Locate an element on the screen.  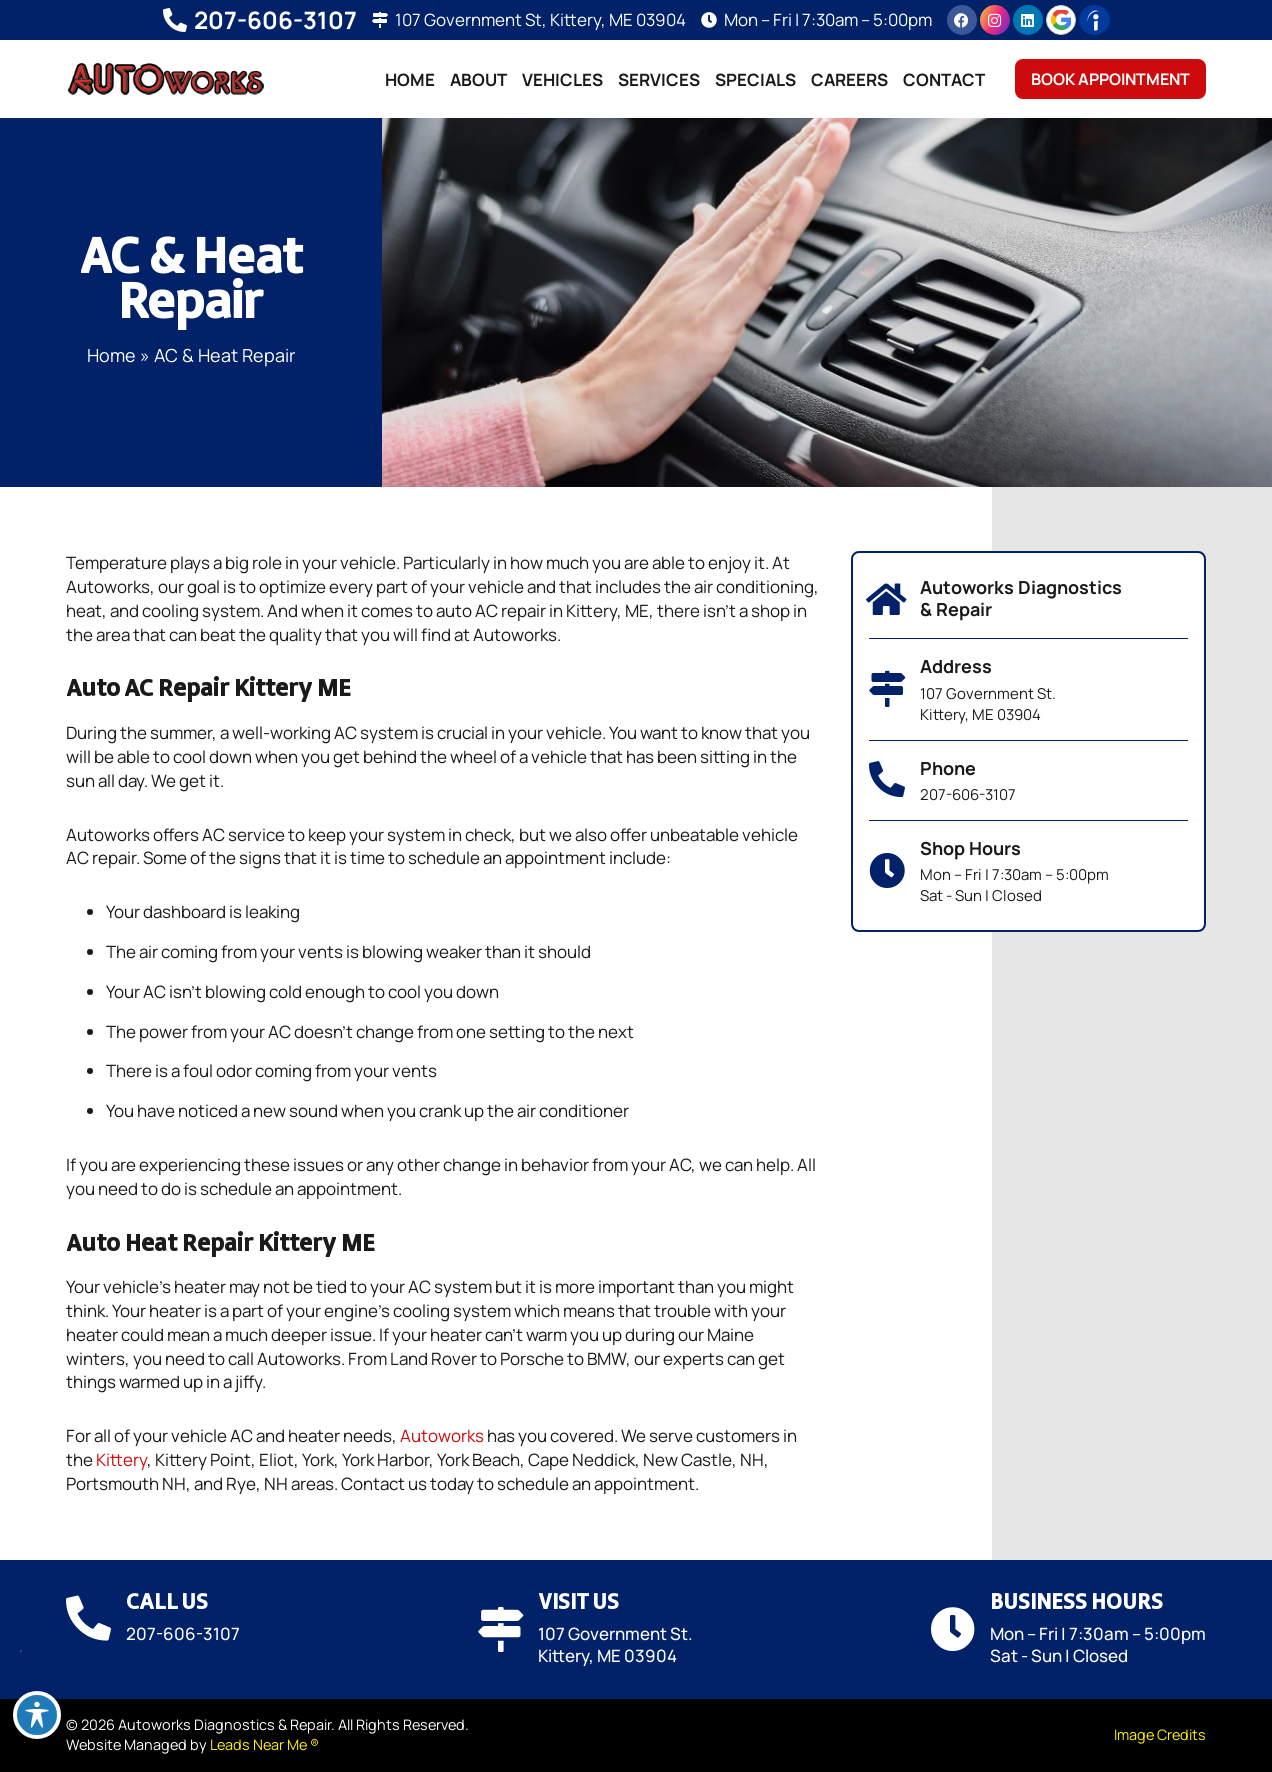
Autoworks is located at coordinates (442, 1435).